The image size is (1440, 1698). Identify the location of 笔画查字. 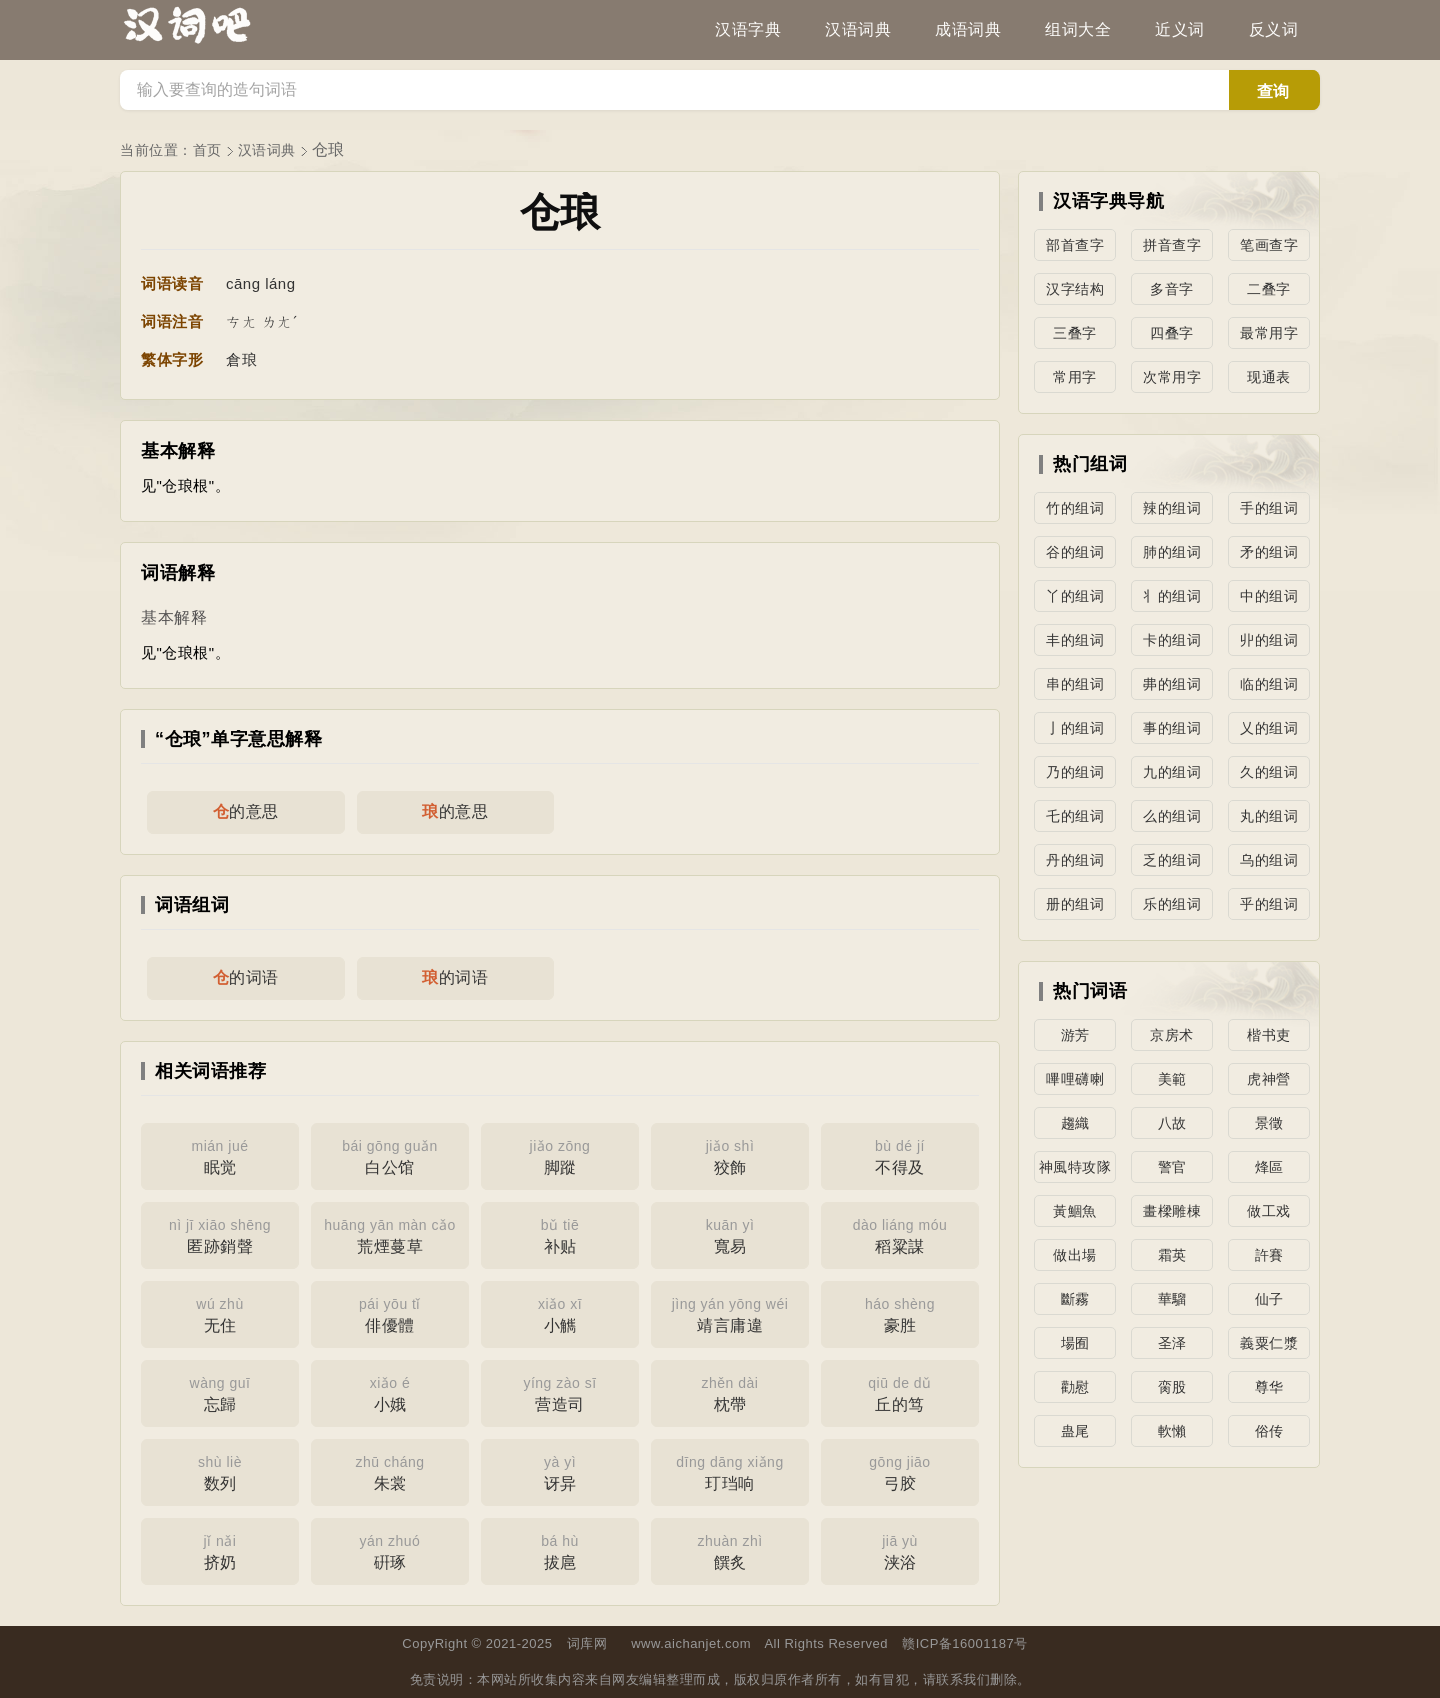
(1269, 245).